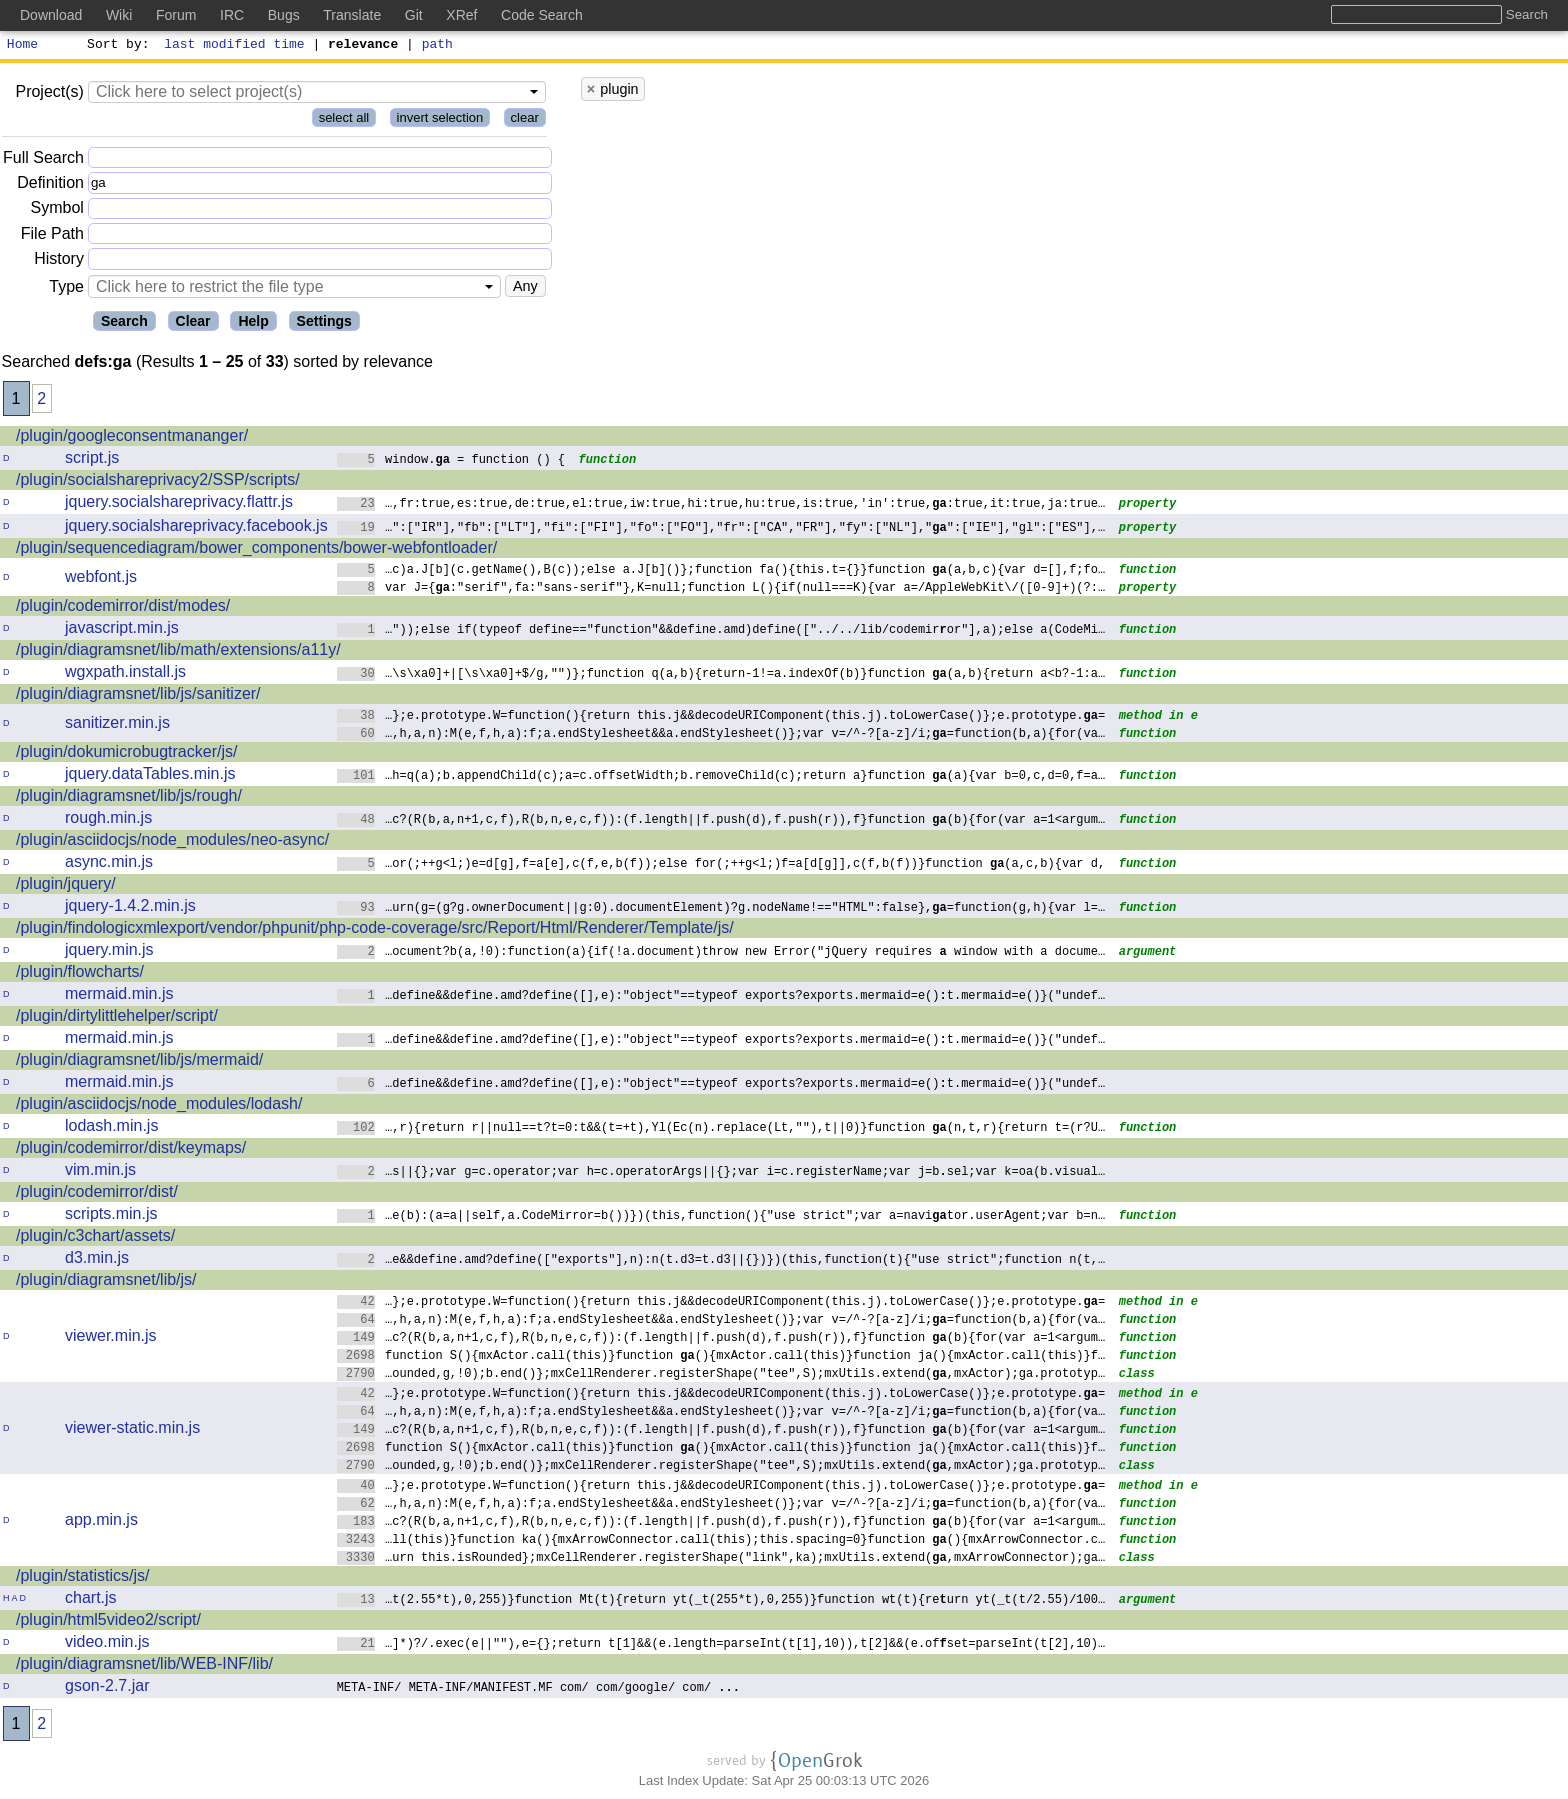  What do you see at coordinates (352, 15) in the screenshot?
I see `Translate` at bounding box center [352, 15].